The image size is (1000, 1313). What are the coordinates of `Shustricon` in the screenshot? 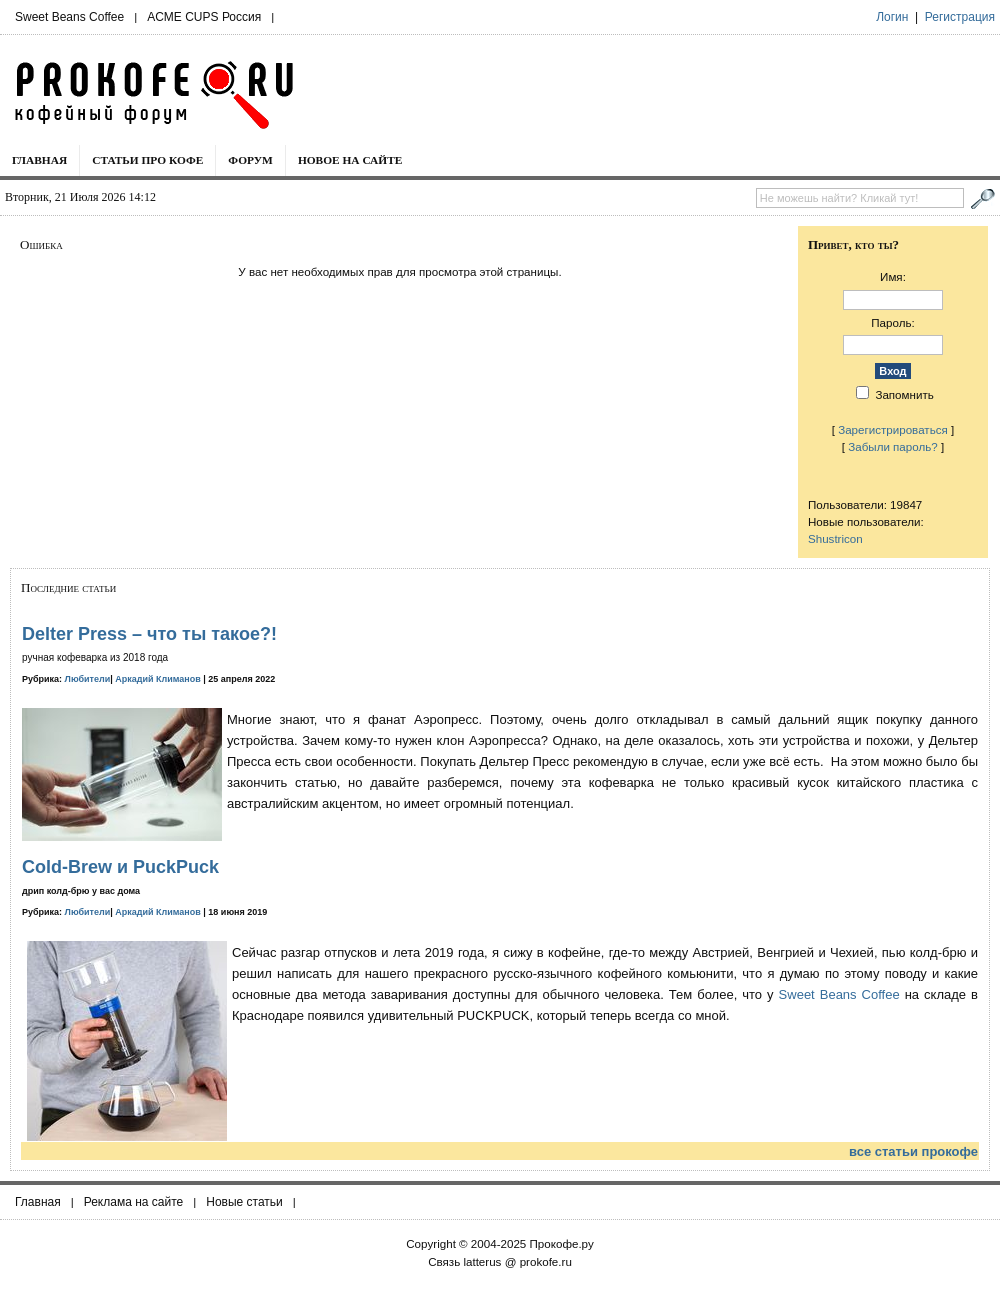 It's located at (835, 538).